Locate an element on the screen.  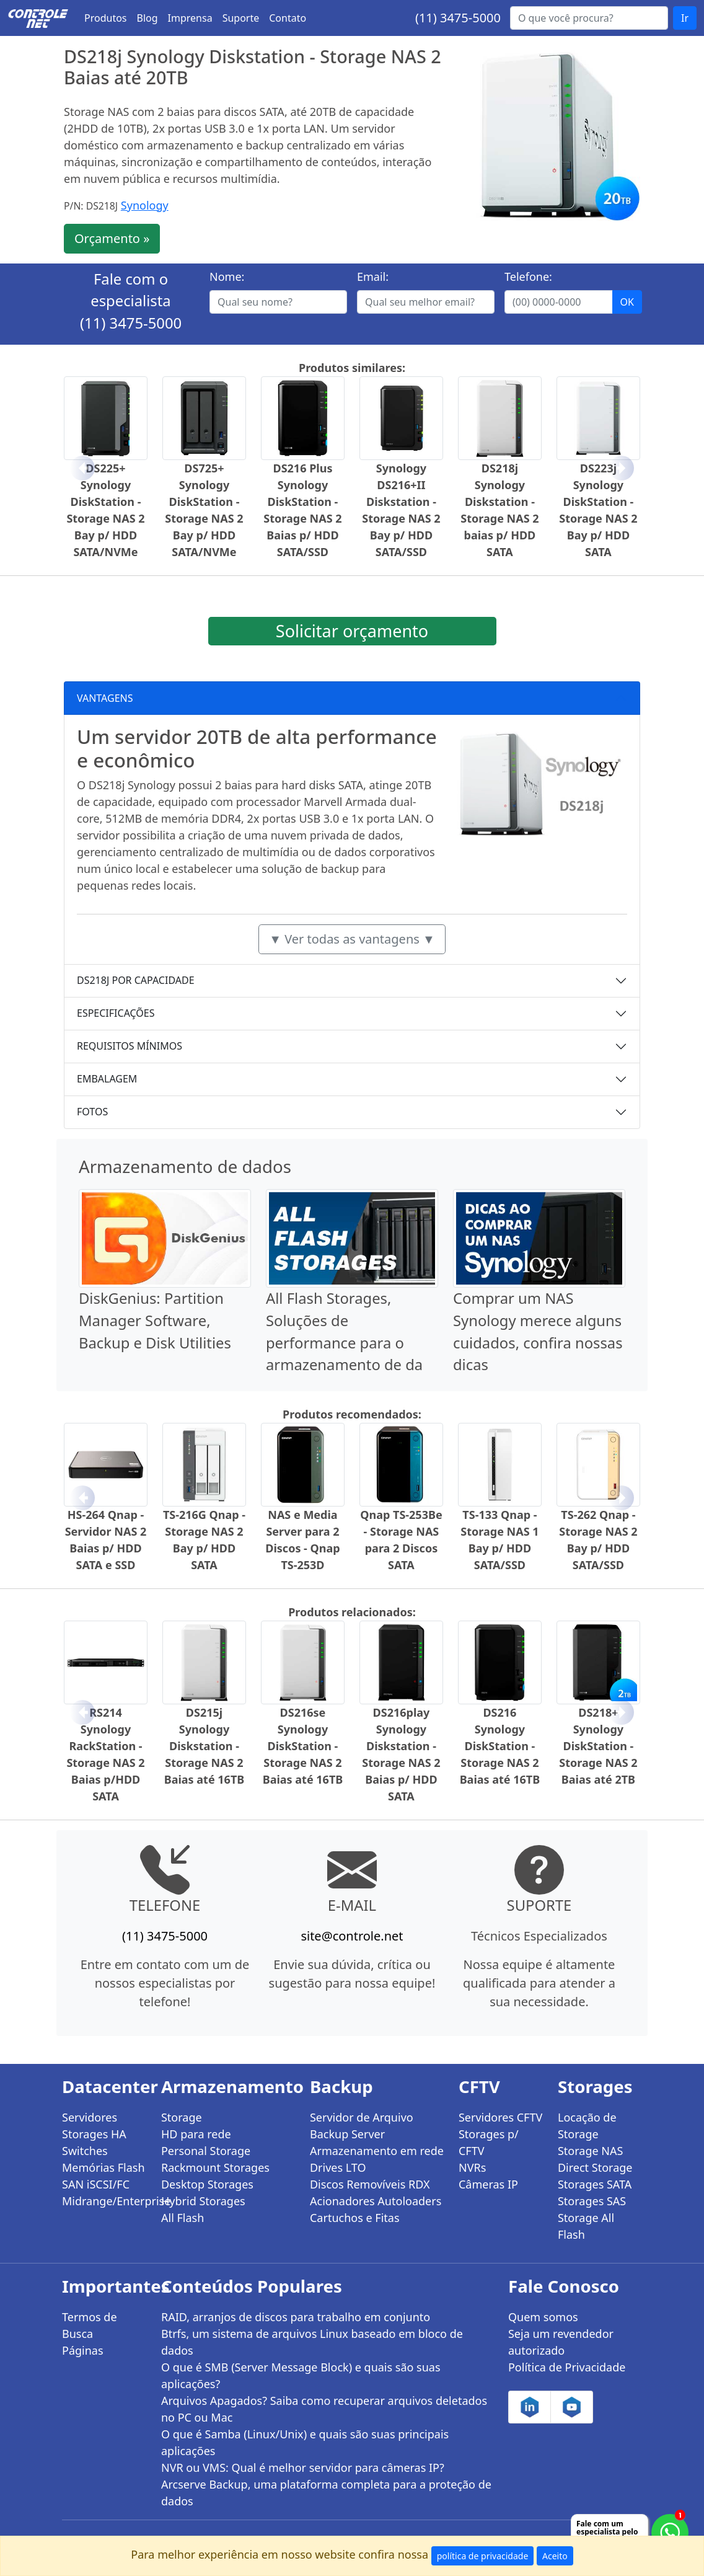
[Buscar...] is located at coordinates (589, 18).